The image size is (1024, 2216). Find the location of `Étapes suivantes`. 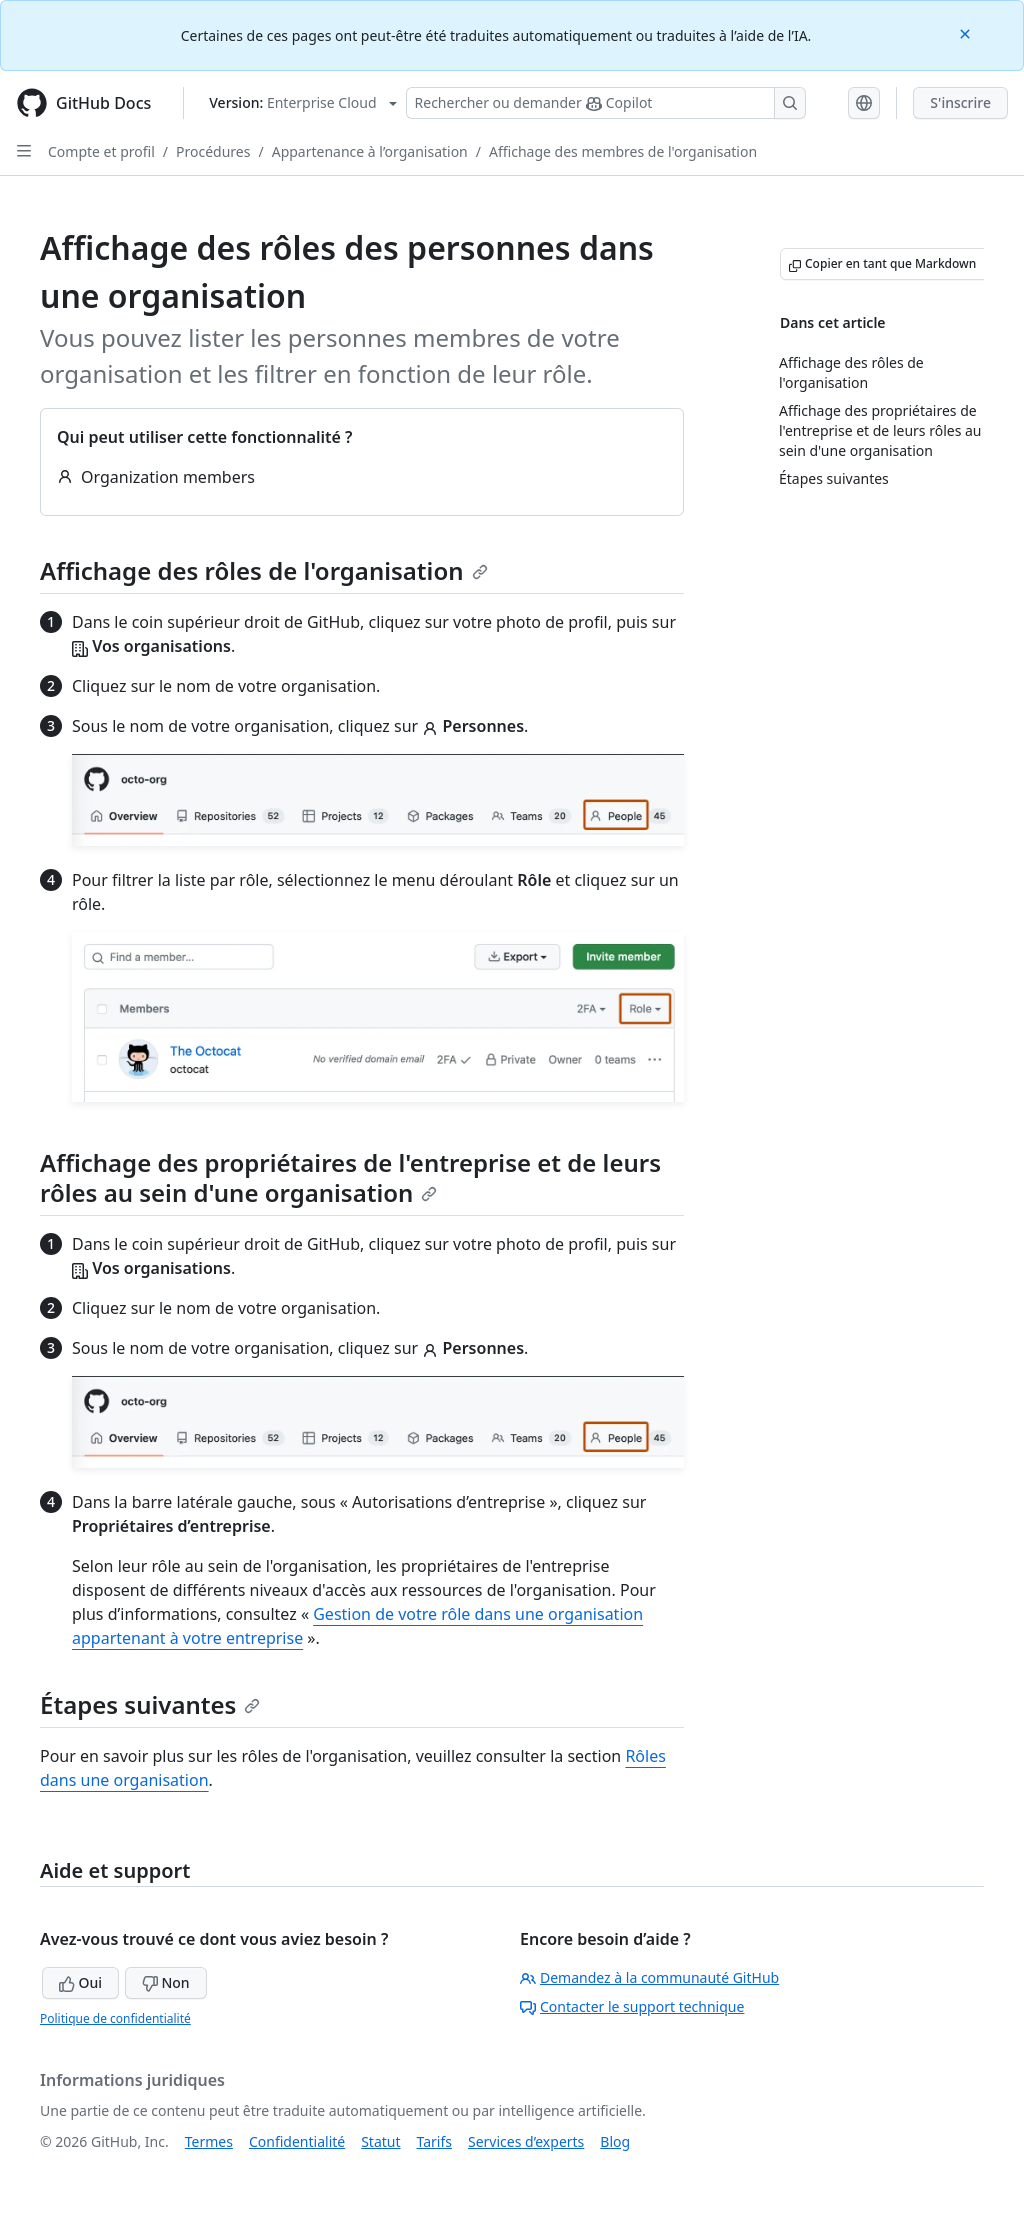

Étapes suivantes is located at coordinates (150, 1704).